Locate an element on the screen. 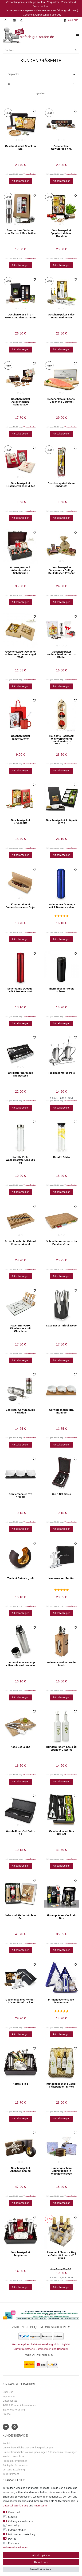 This screenshot has width=82, height=2576. Brotschneide-Set Krümel Kundenpräsent is located at coordinates (20, 1243).